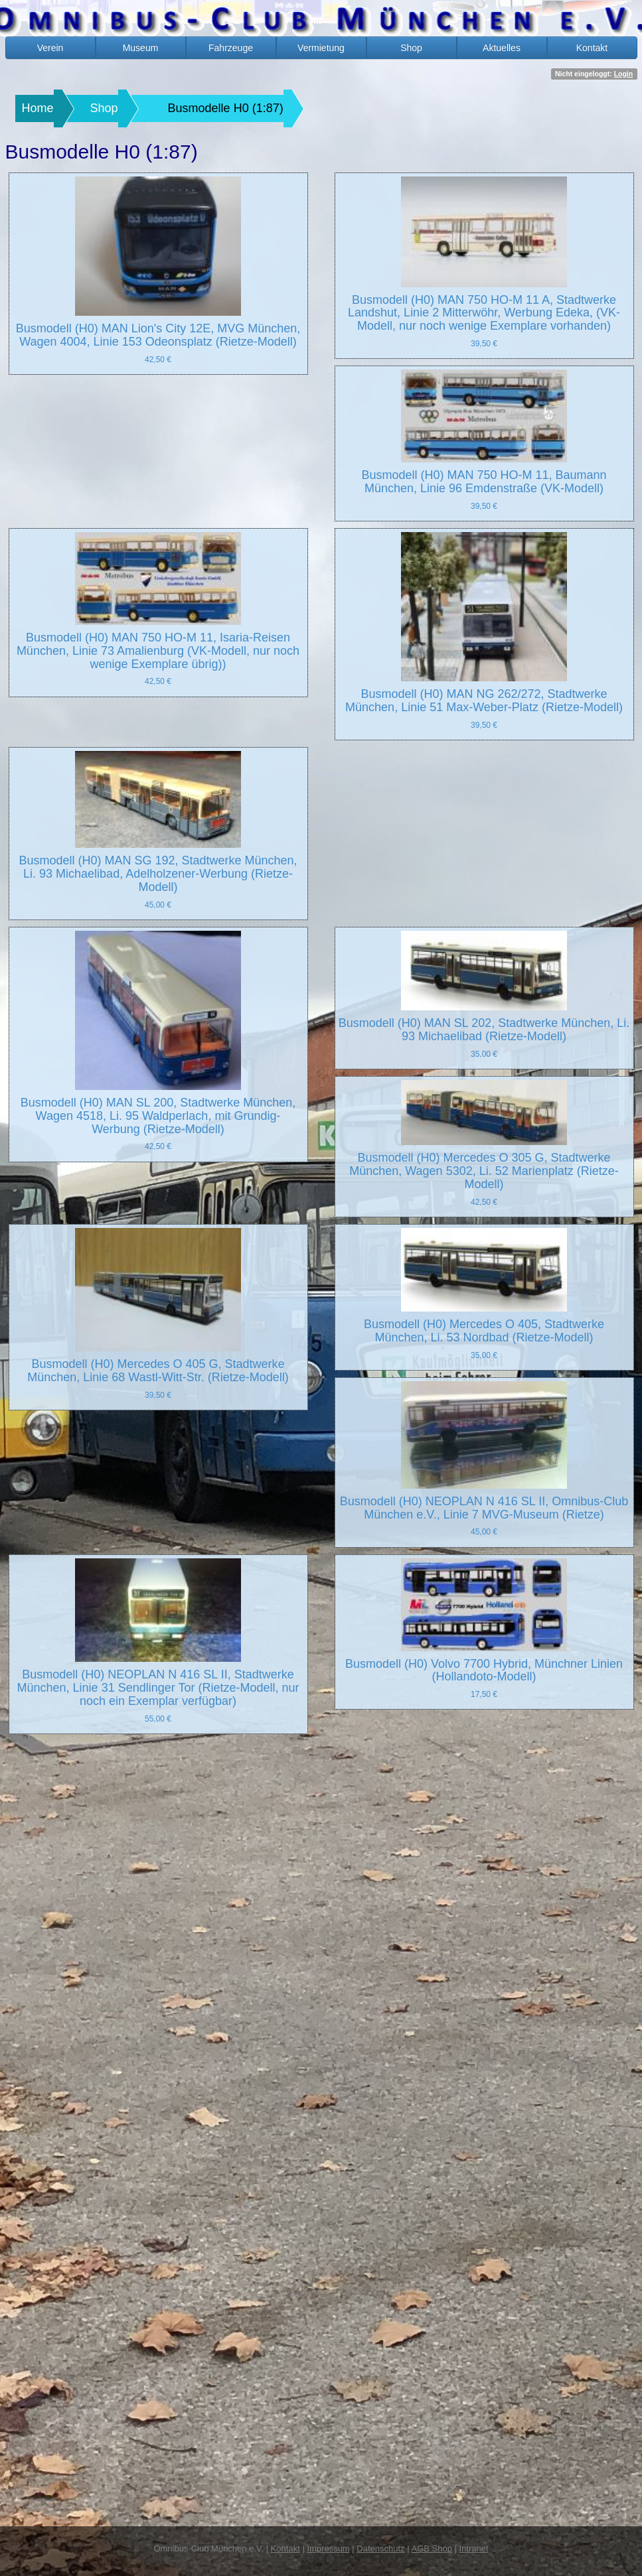 The width and height of the screenshot is (642, 2576). What do you see at coordinates (50, 47) in the screenshot?
I see `Verein` at bounding box center [50, 47].